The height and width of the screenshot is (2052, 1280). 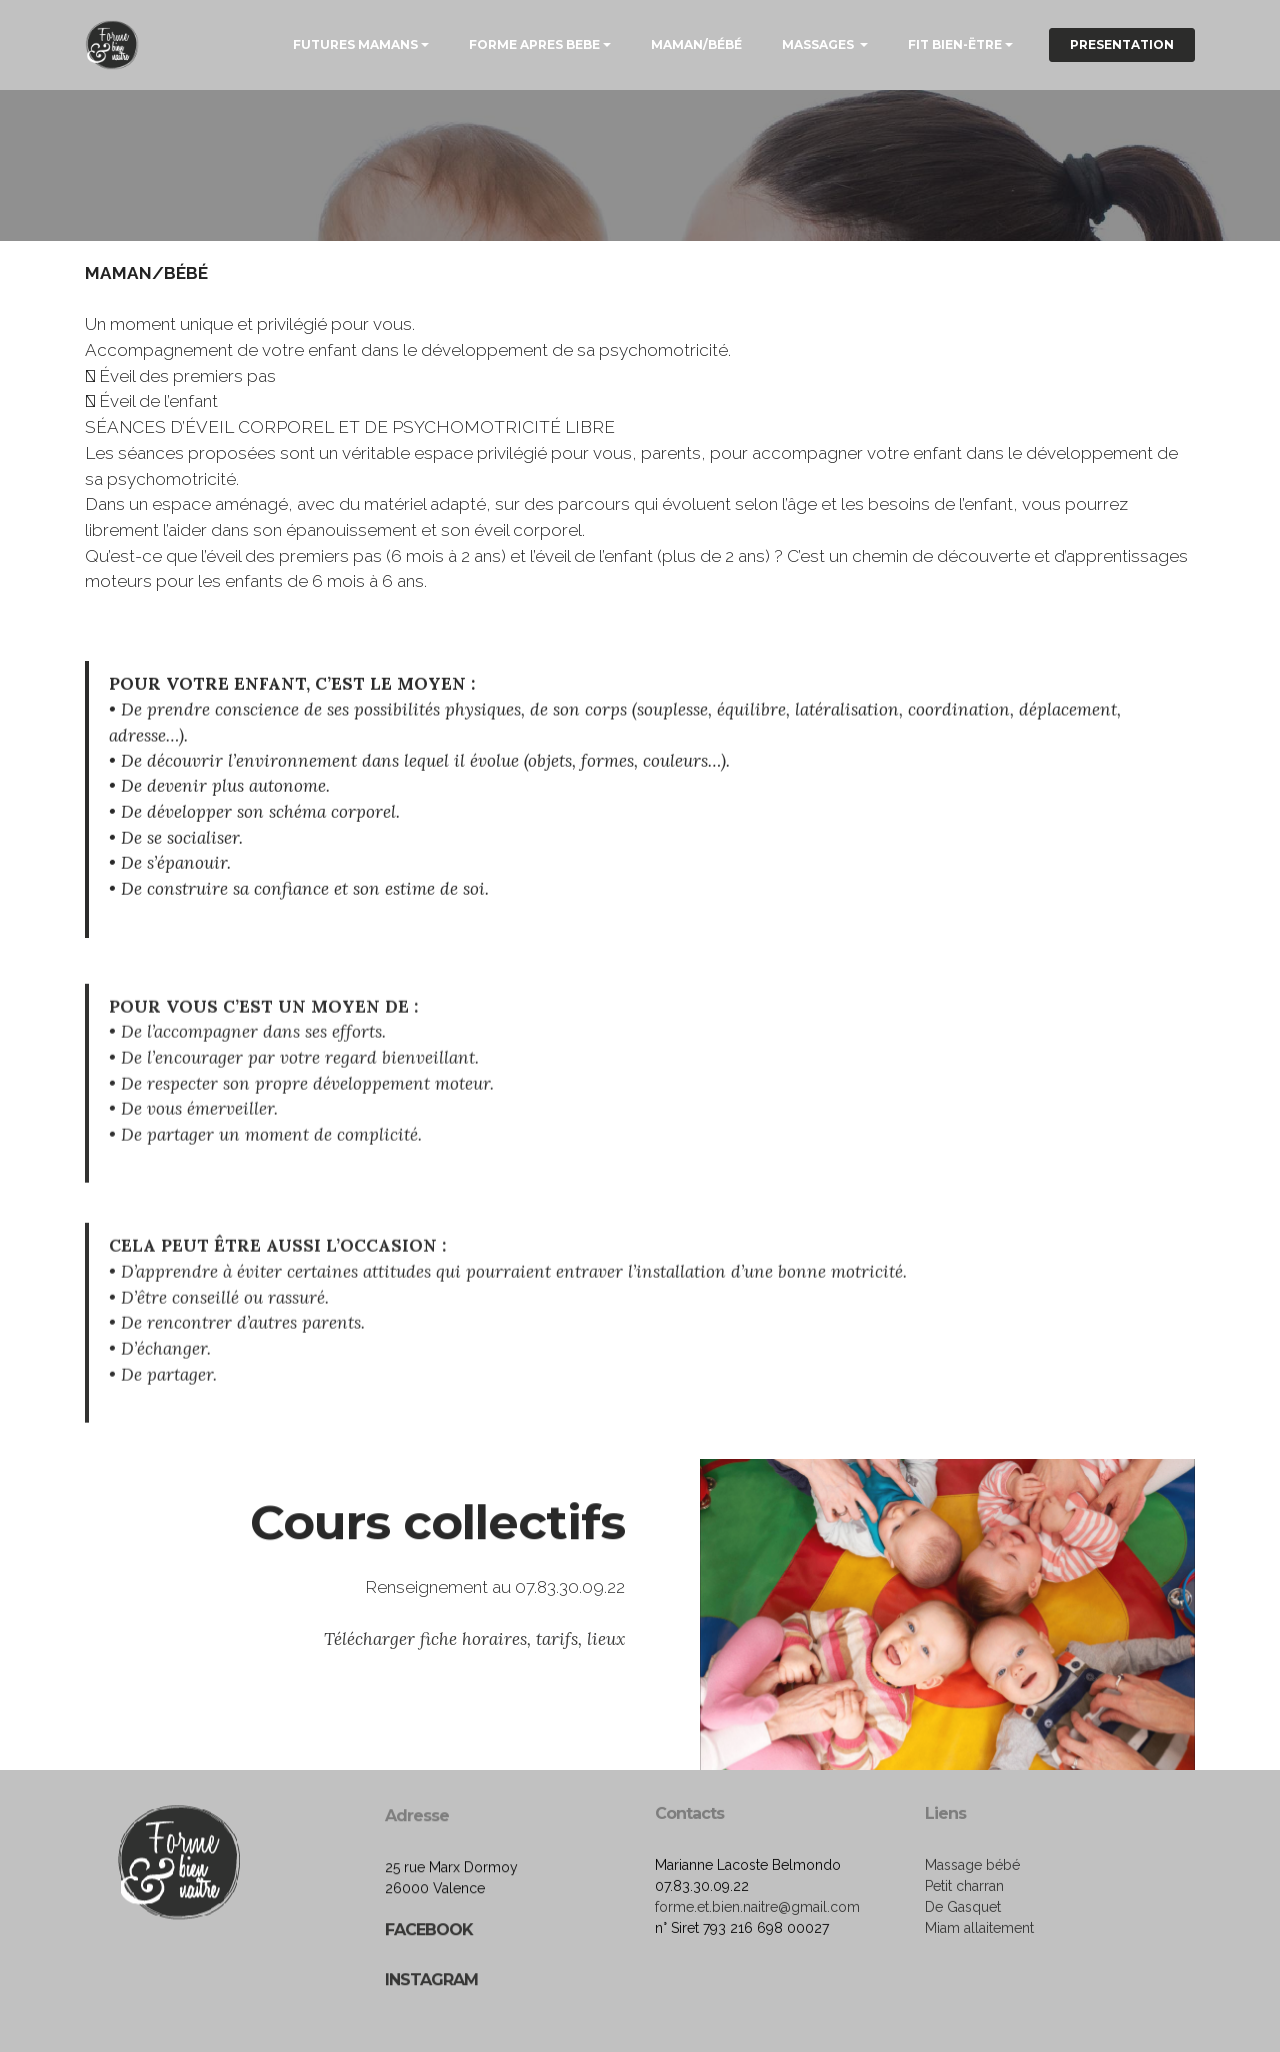 What do you see at coordinates (355, 44) in the screenshot?
I see `FUTURES MAMANS` at bounding box center [355, 44].